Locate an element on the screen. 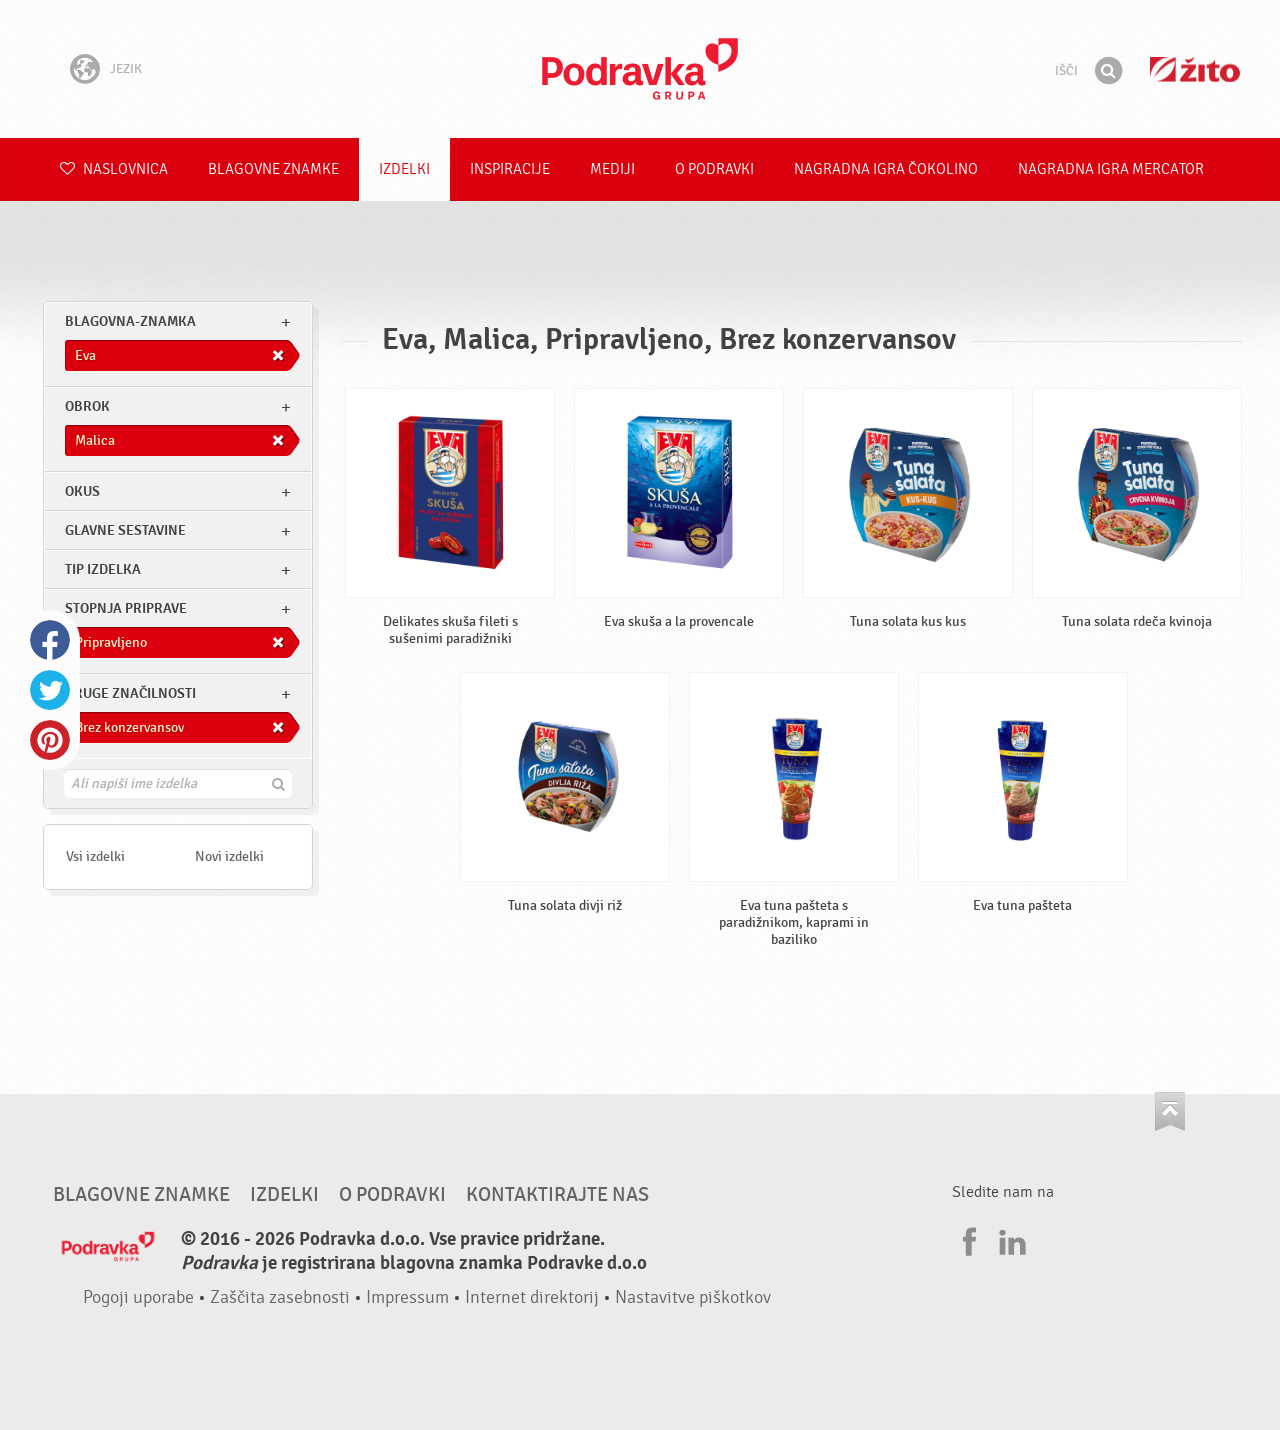 Image resolution: width=1280 pixels, height=1430 pixels. Pinterest is located at coordinates (50, 740).